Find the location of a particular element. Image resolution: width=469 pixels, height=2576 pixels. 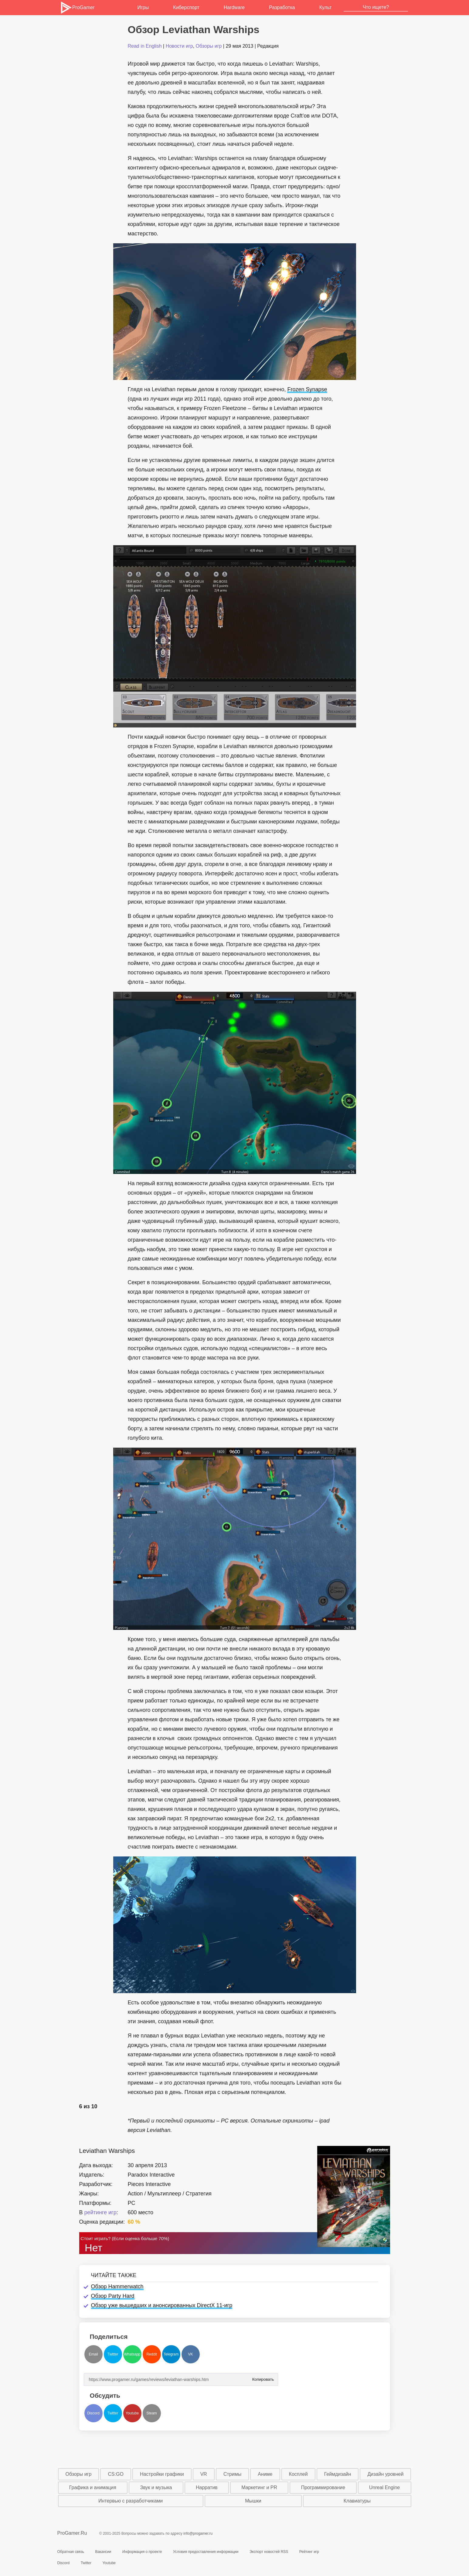

Информация о проекте is located at coordinates (142, 2552).